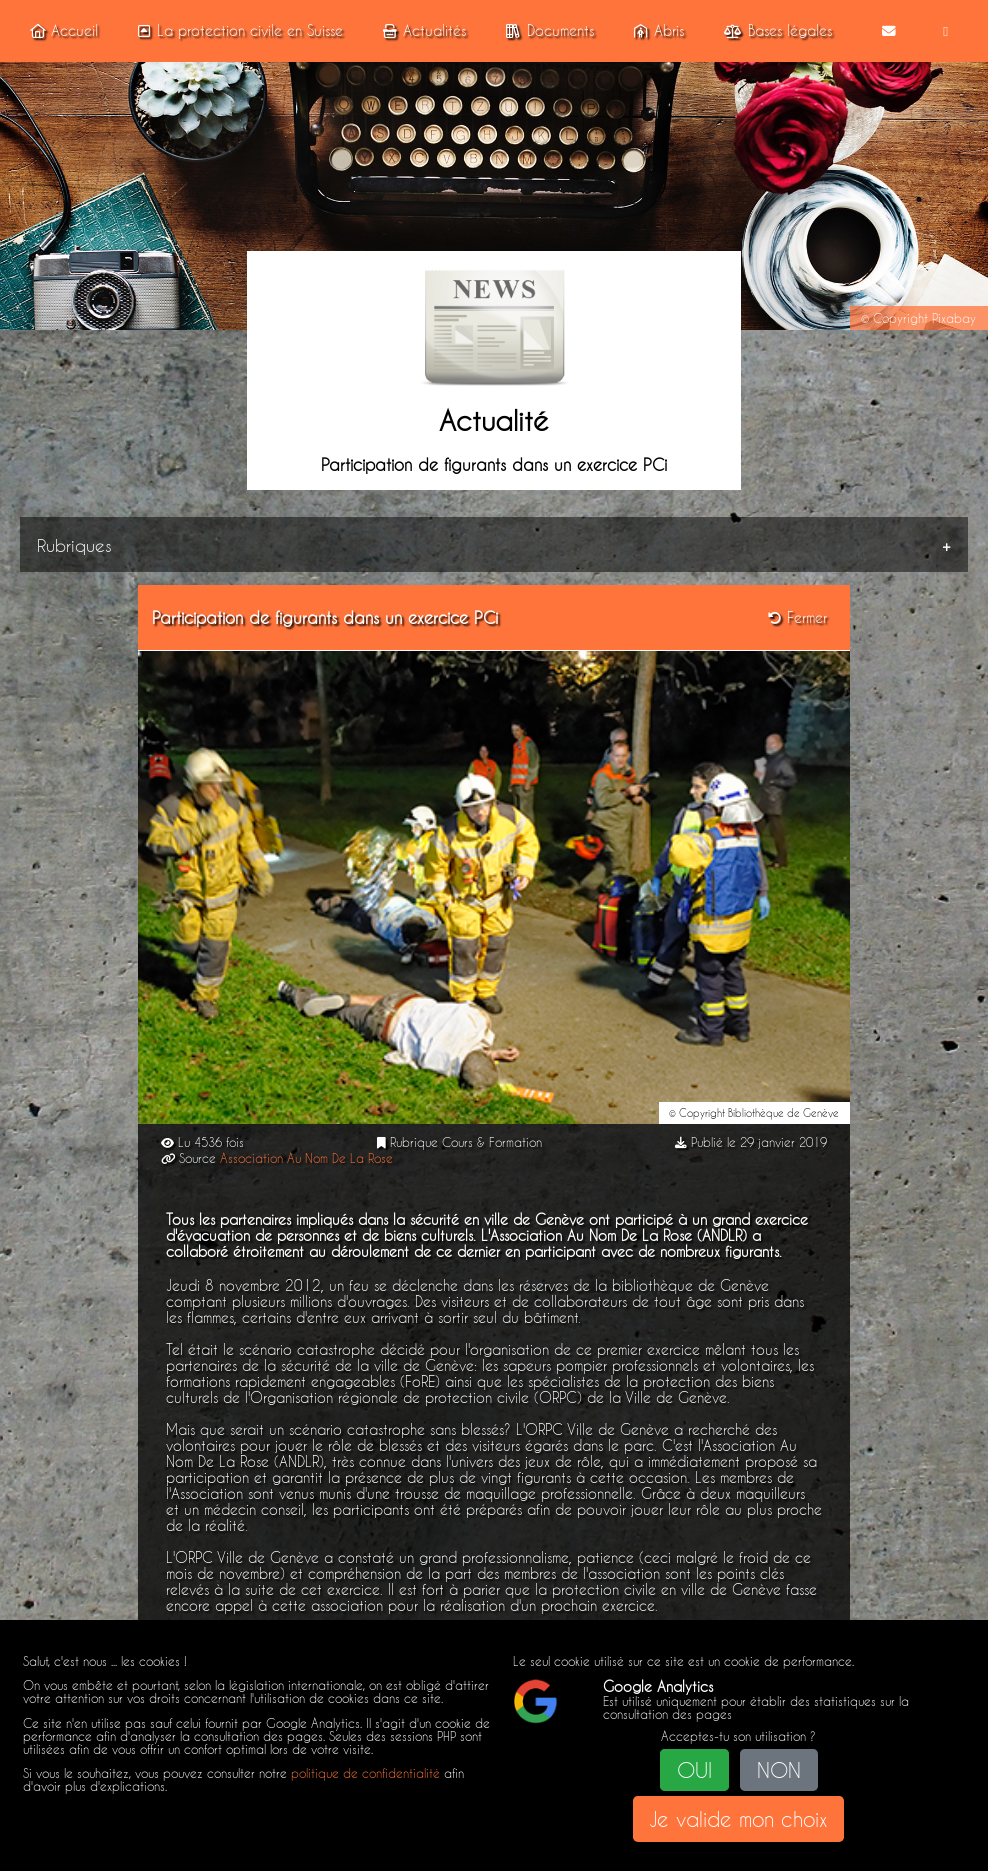 The image size is (988, 1871). I want to click on OUI, so click(694, 1770).